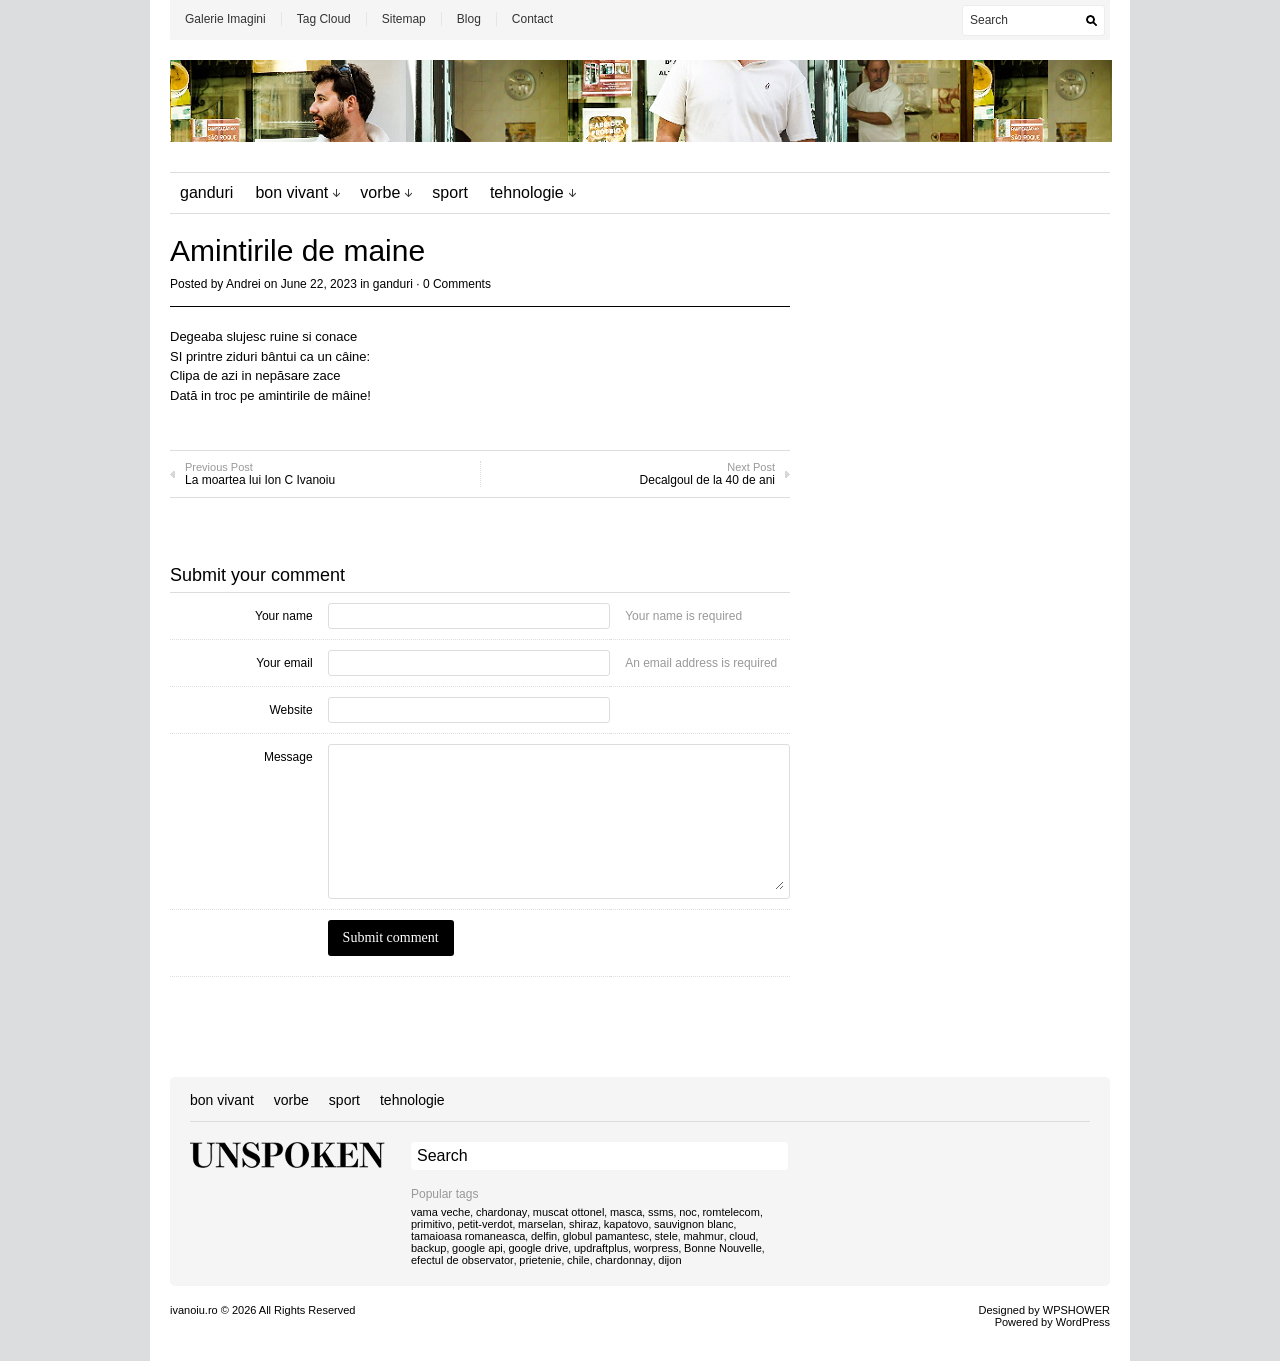  Describe the element at coordinates (225, 19) in the screenshot. I see `Galerie Imagini` at that location.